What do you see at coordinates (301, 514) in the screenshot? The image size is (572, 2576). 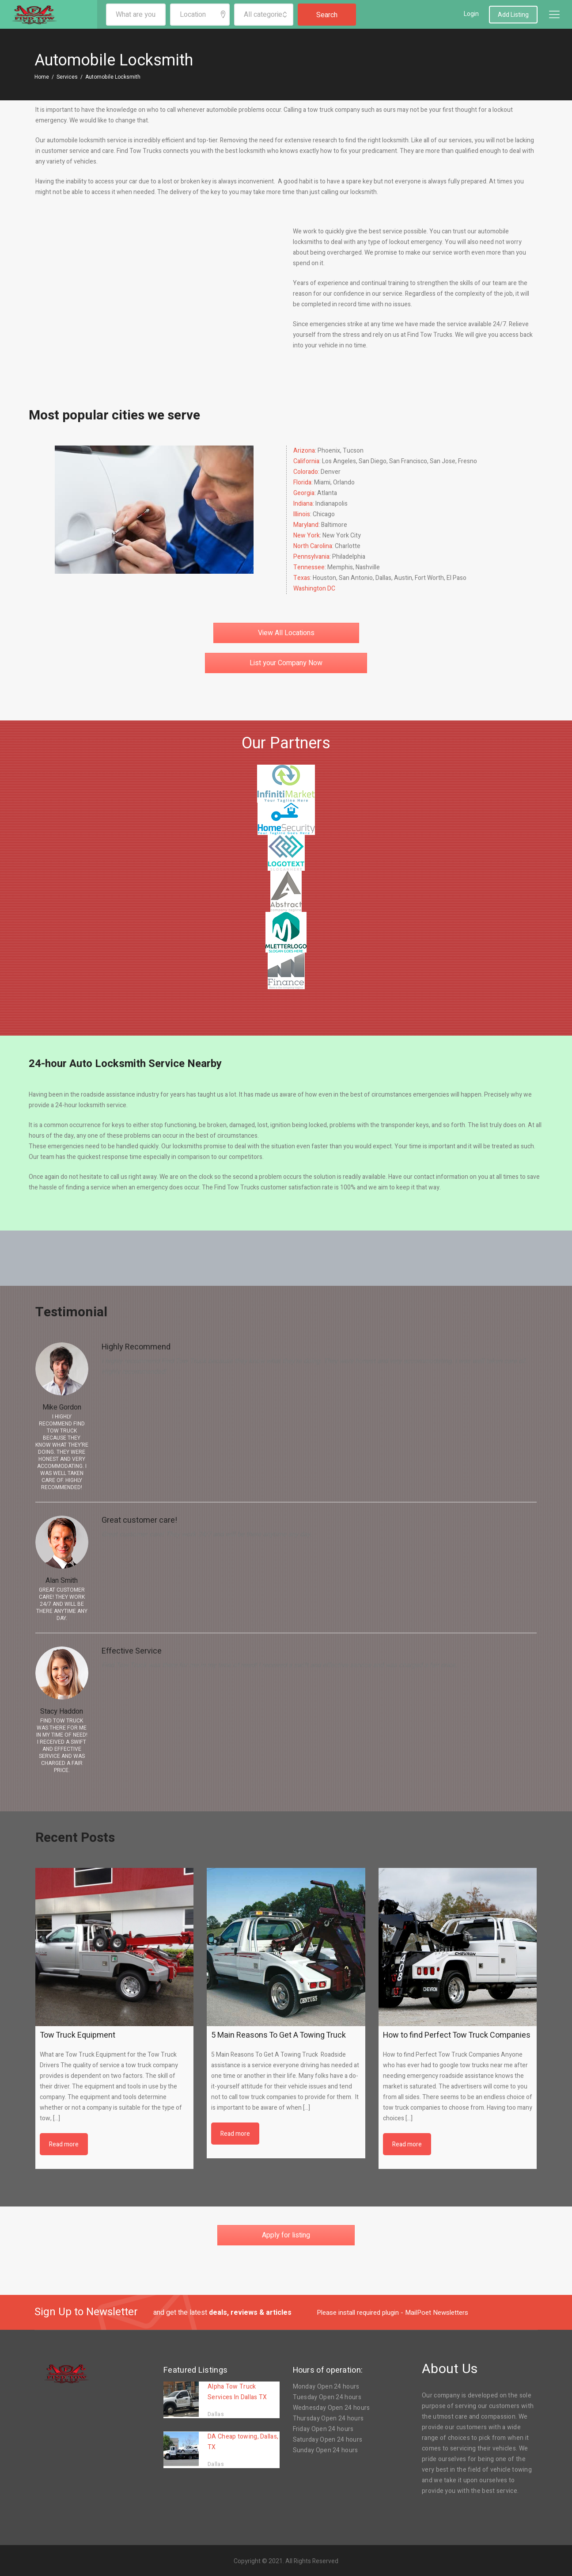 I see `Illinois` at bounding box center [301, 514].